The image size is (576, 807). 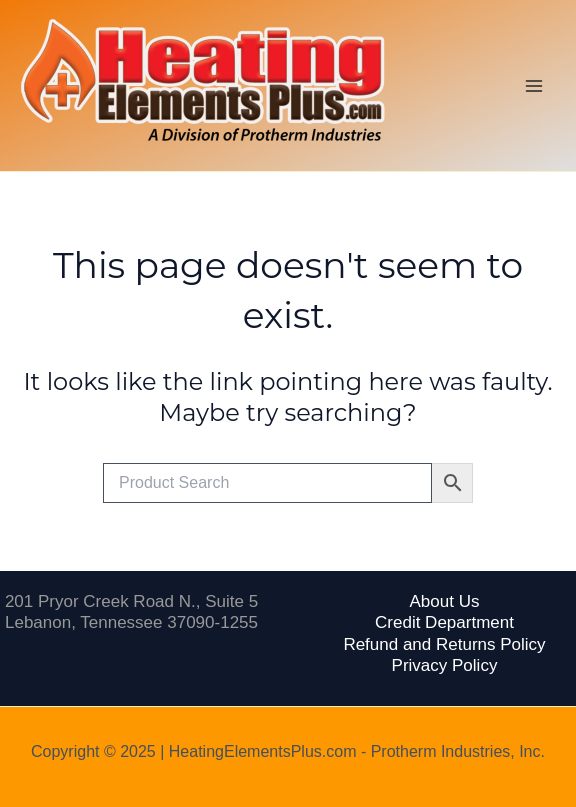 I want to click on Refund and Returns Policy, so click(x=444, y=644).